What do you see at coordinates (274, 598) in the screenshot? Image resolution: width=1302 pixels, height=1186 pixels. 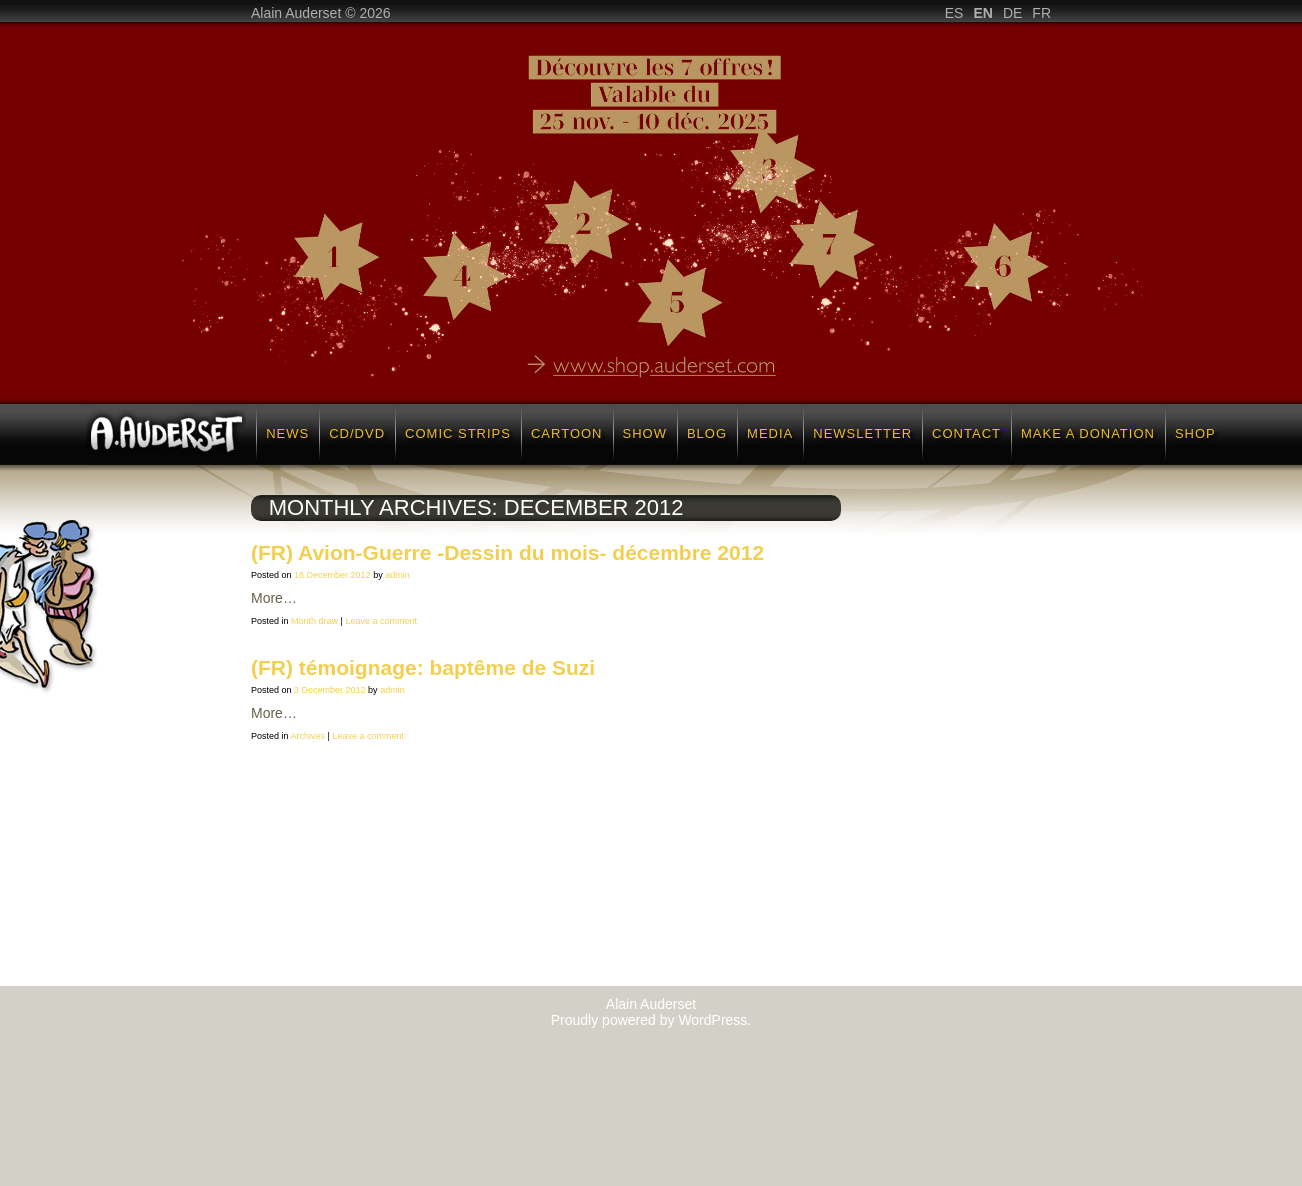 I see `More…` at bounding box center [274, 598].